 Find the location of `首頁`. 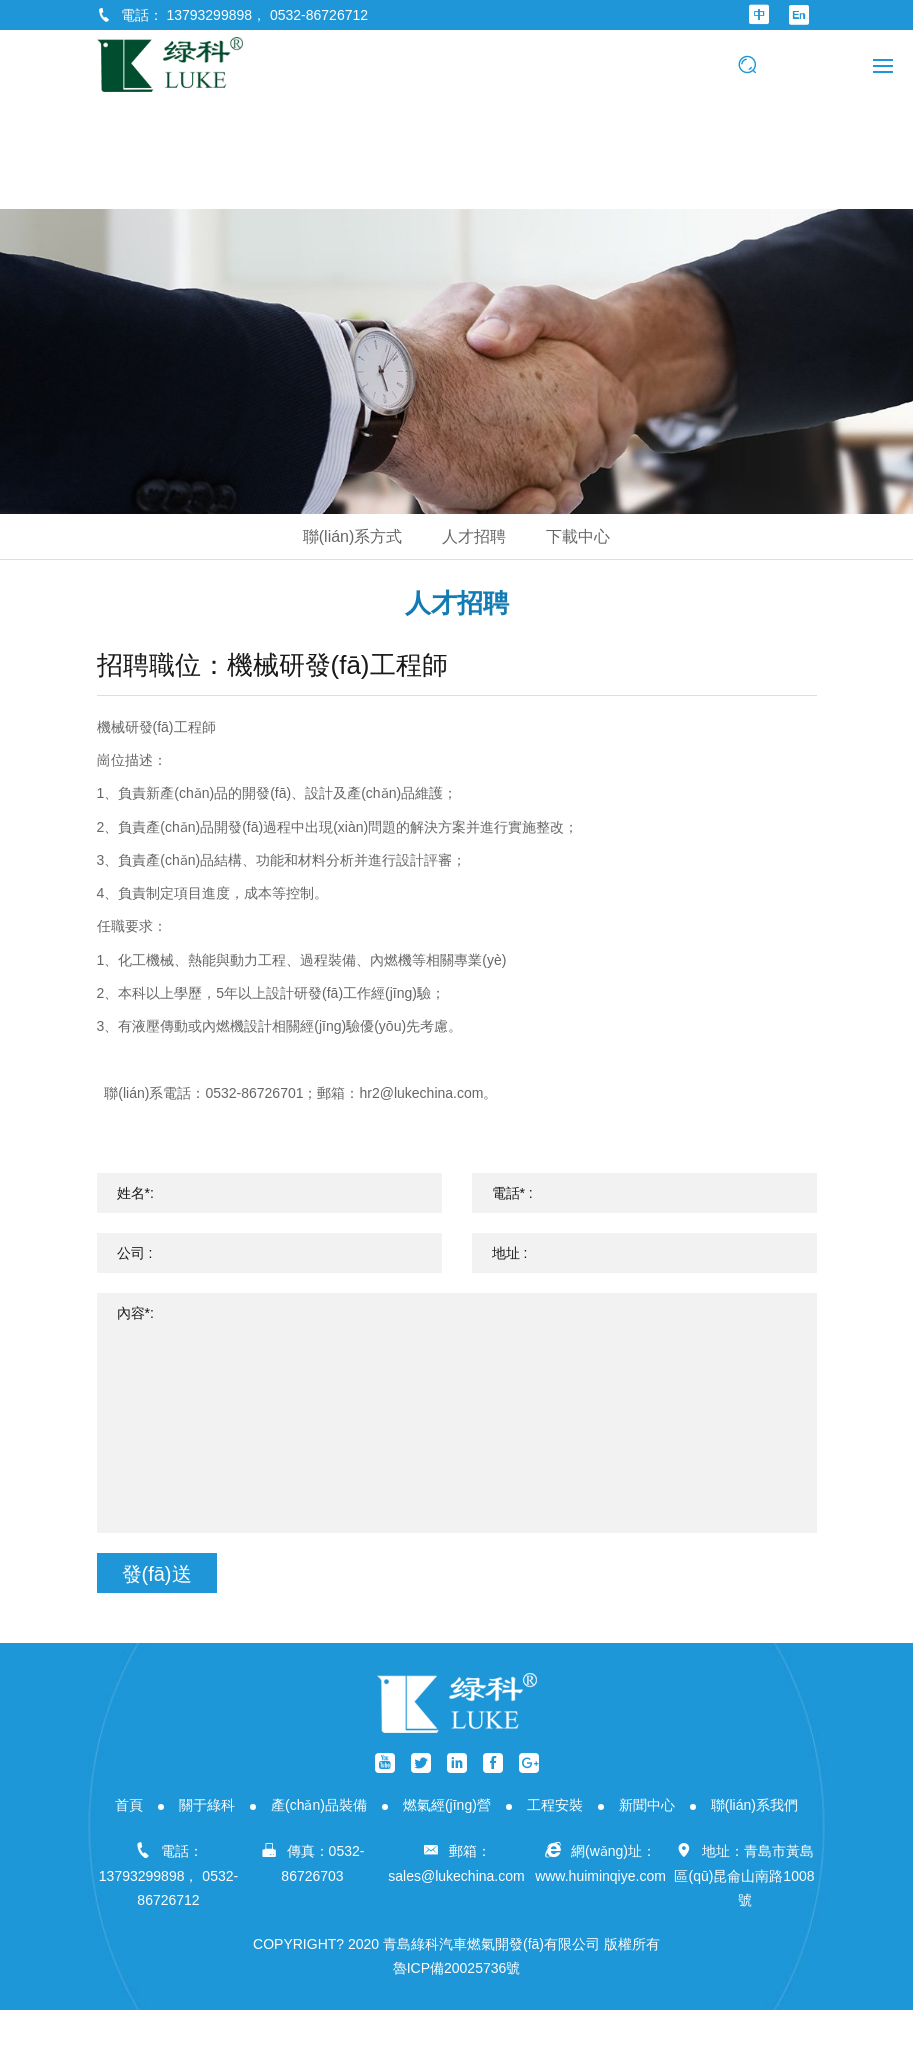

首頁 is located at coordinates (129, 1805).